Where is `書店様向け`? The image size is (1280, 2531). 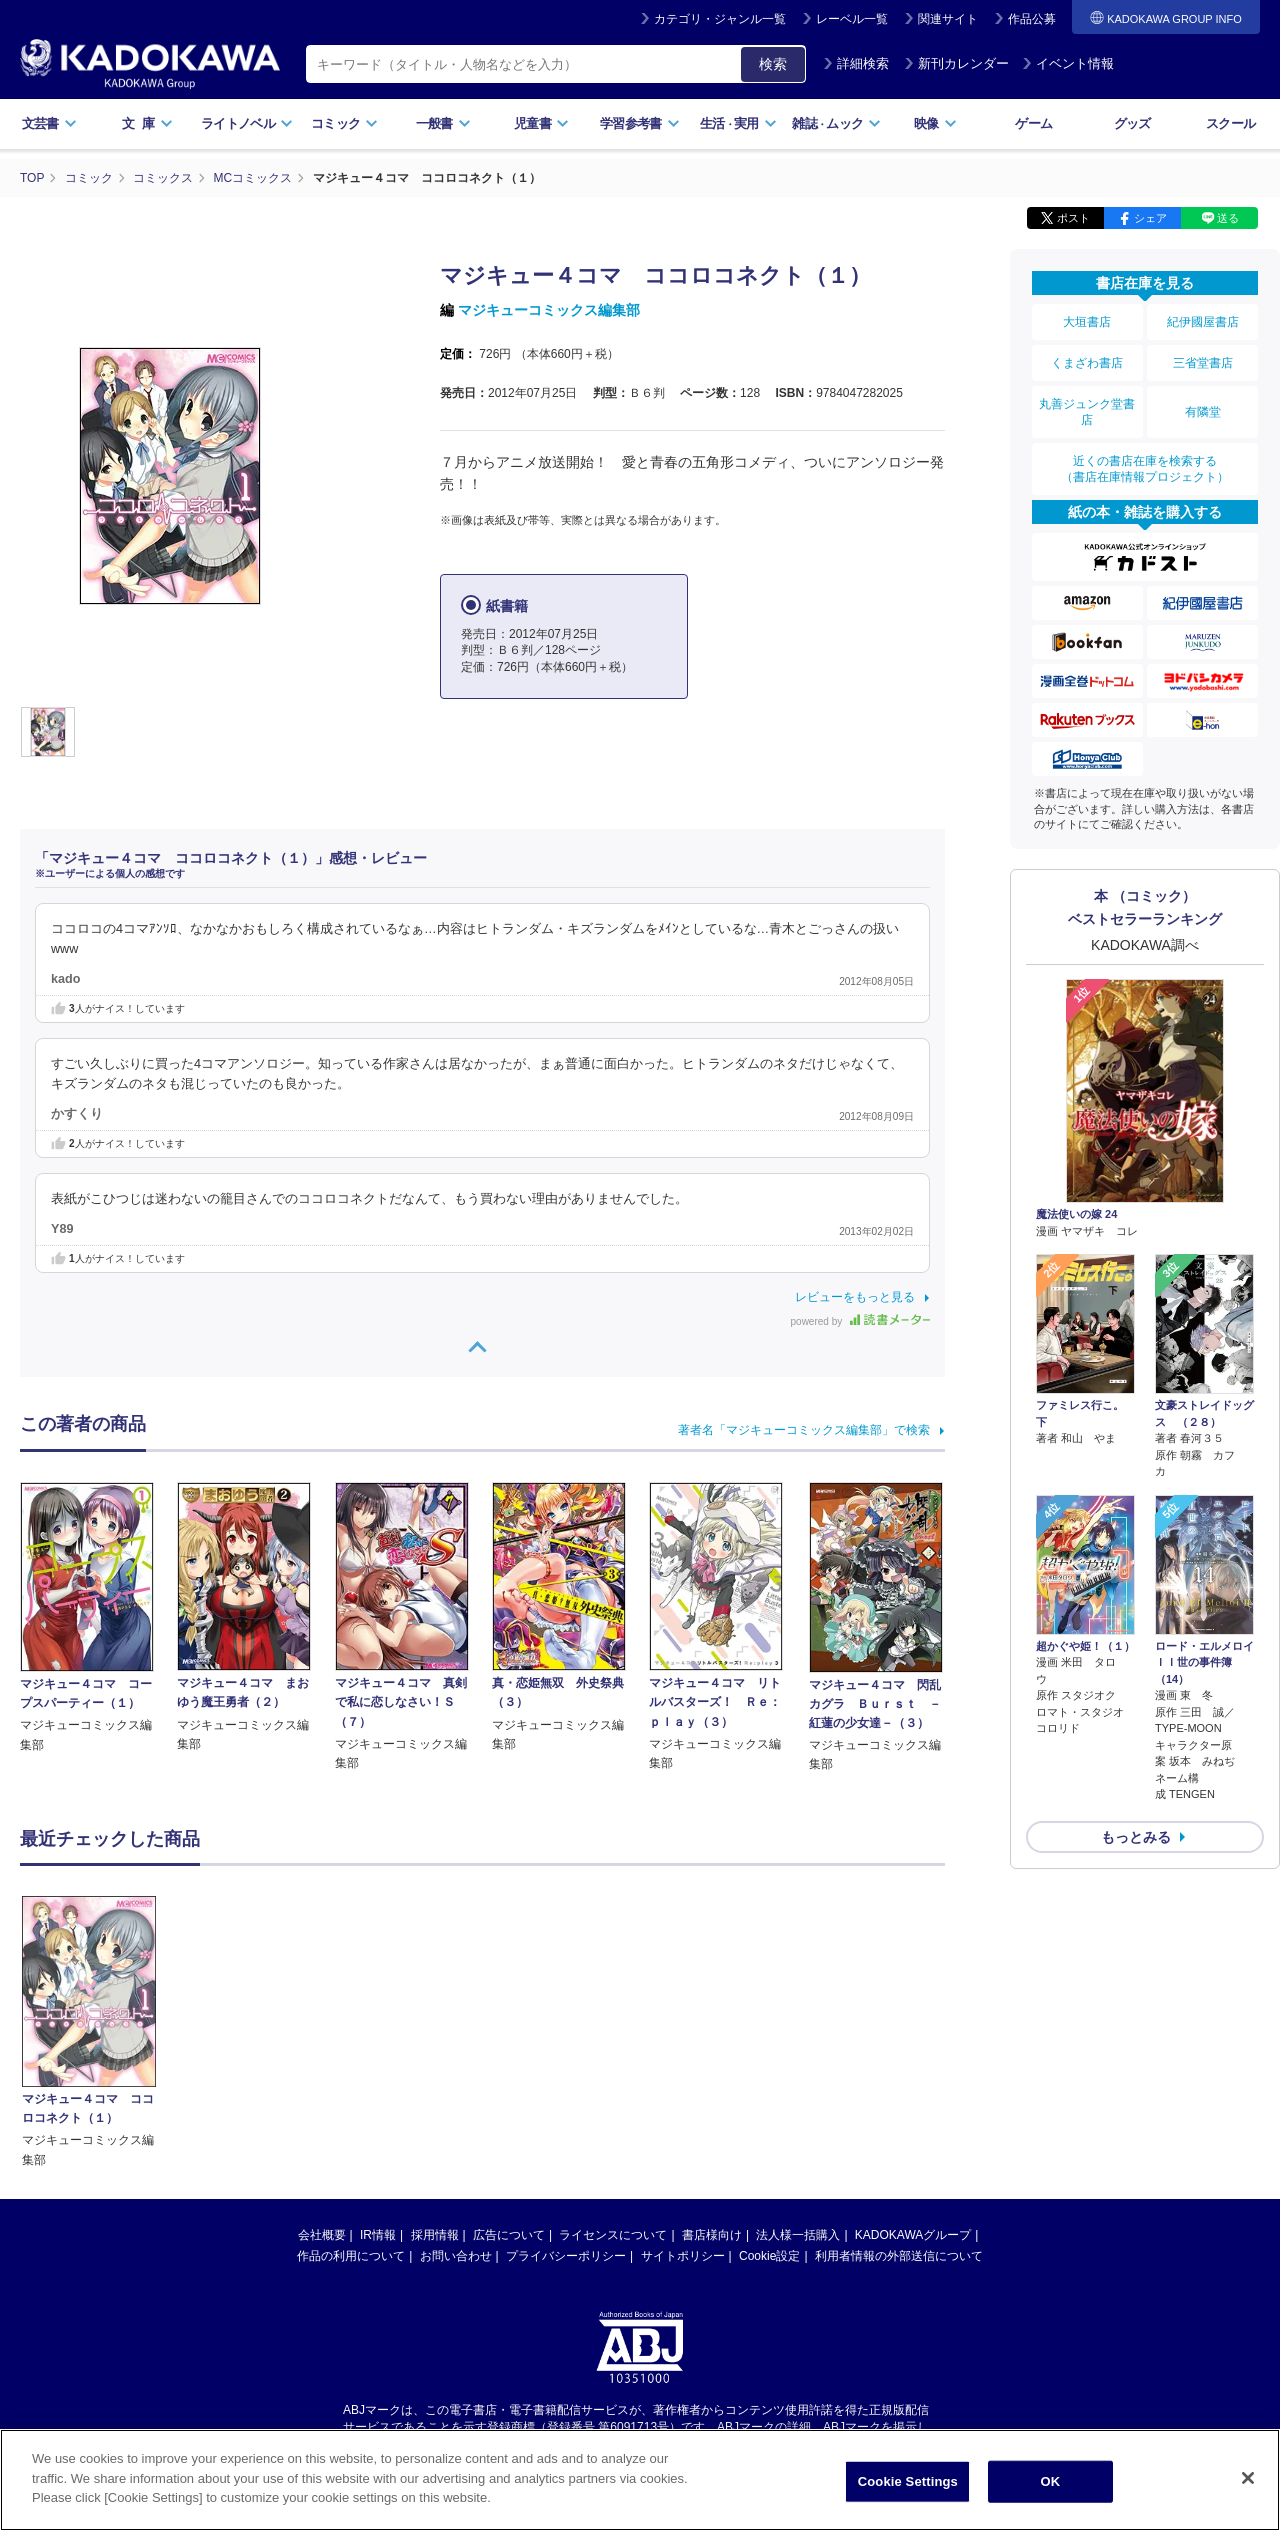 書店様向け is located at coordinates (712, 2045).